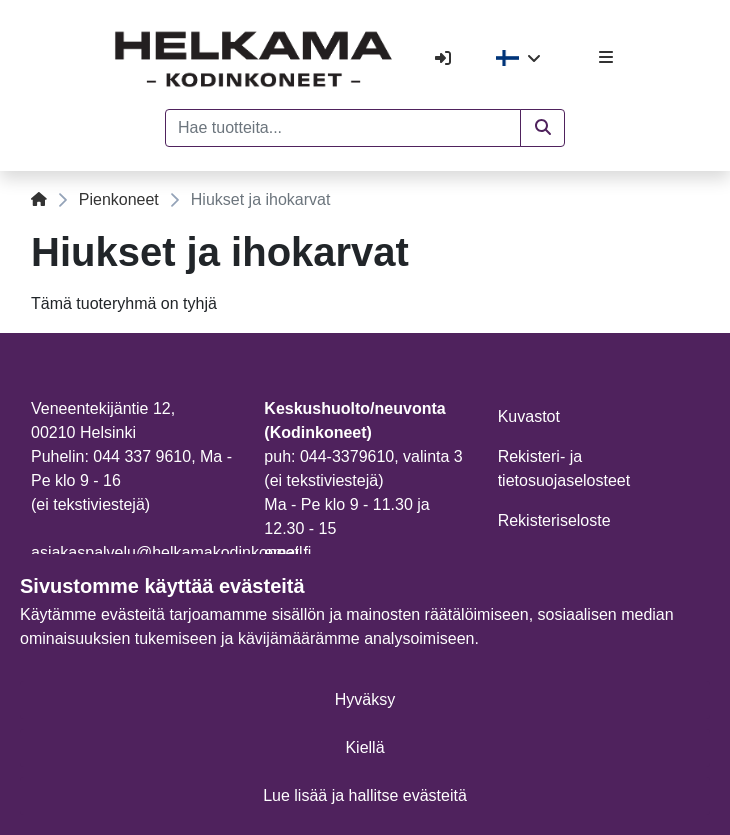 This screenshot has height=835, width=730. I want to click on Lue lisää ja hallitse evästeitä, so click(365, 795).